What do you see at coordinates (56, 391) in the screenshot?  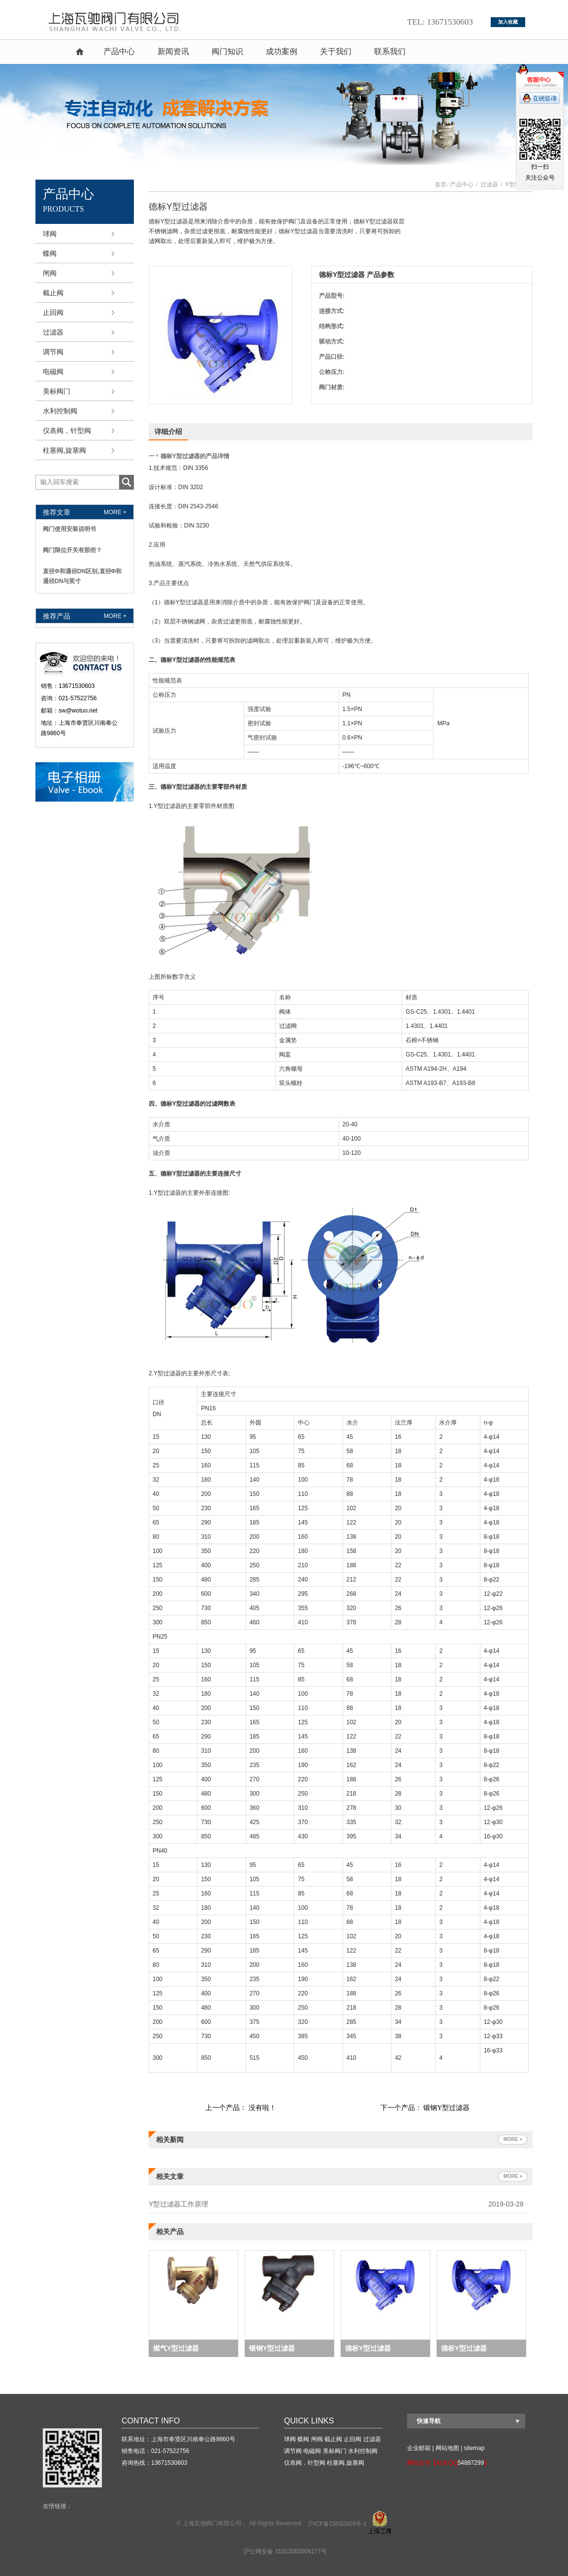 I see `美标阀门` at bounding box center [56, 391].